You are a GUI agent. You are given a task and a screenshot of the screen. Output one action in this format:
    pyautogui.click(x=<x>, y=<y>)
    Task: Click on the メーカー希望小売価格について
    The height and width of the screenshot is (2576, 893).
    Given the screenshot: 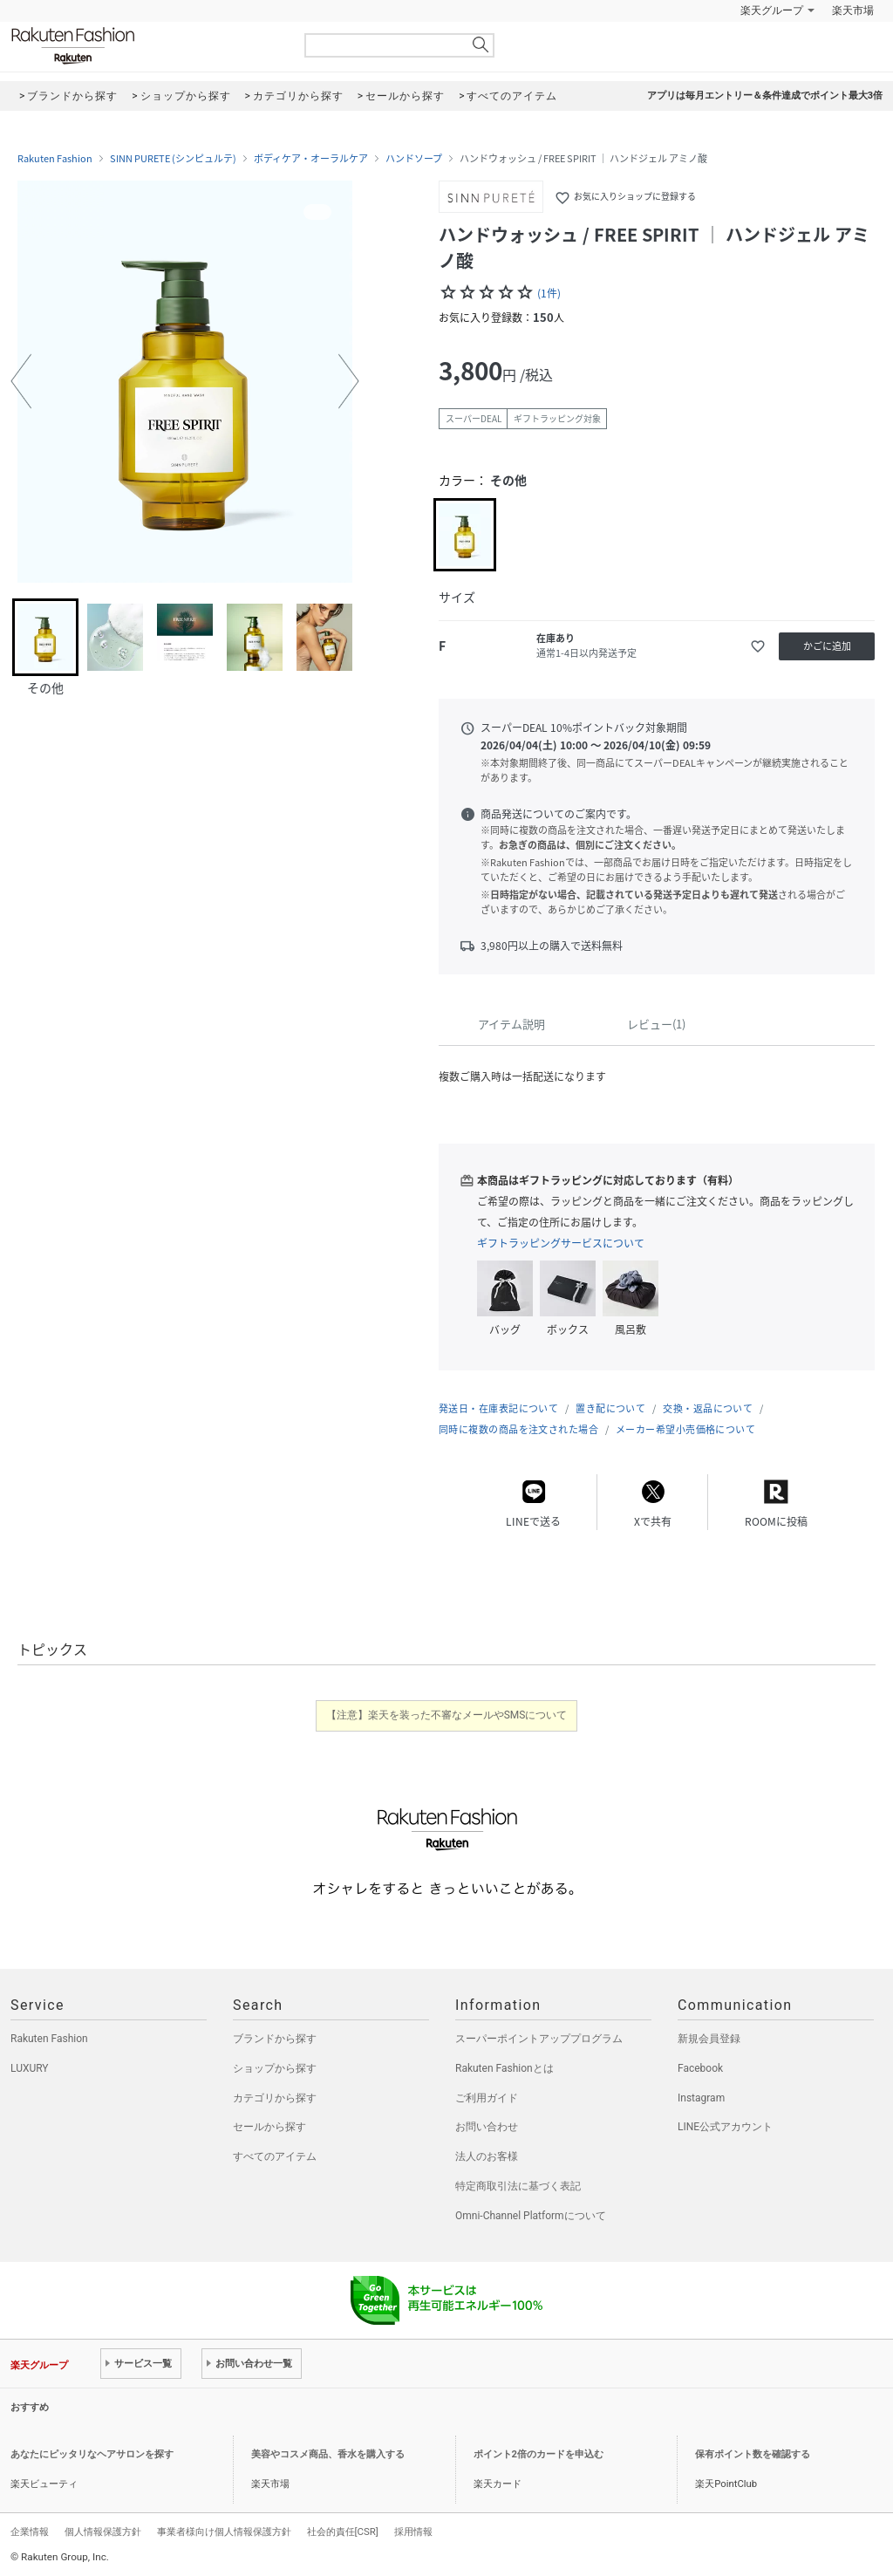 What is the action you would take?
    pyautogui.click(x=685, y=1429)
    